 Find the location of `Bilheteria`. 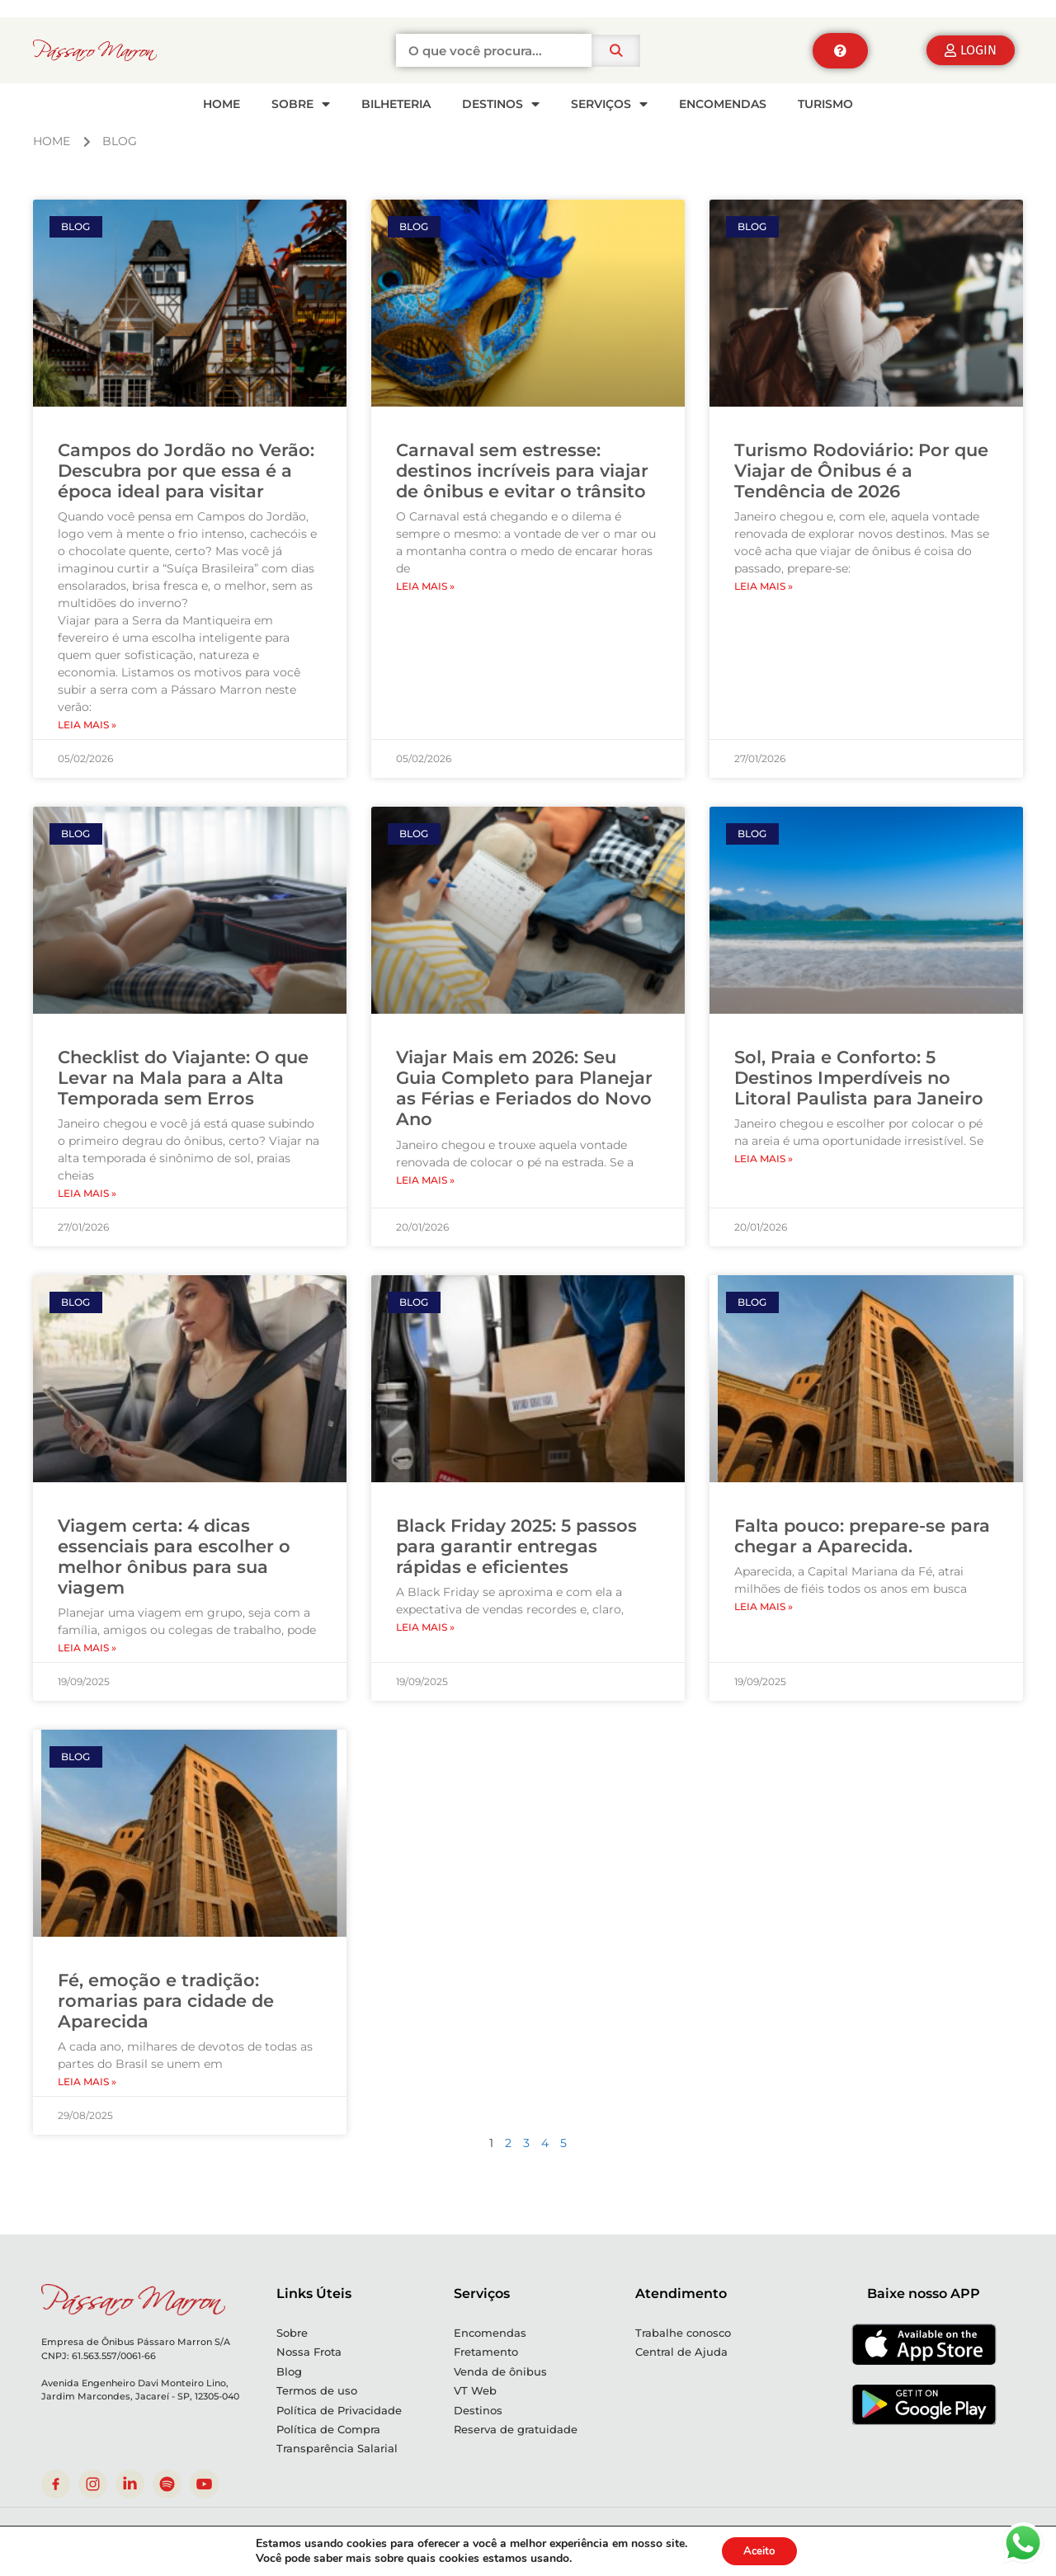

Bilheteria is located at coordinates (396, 104).